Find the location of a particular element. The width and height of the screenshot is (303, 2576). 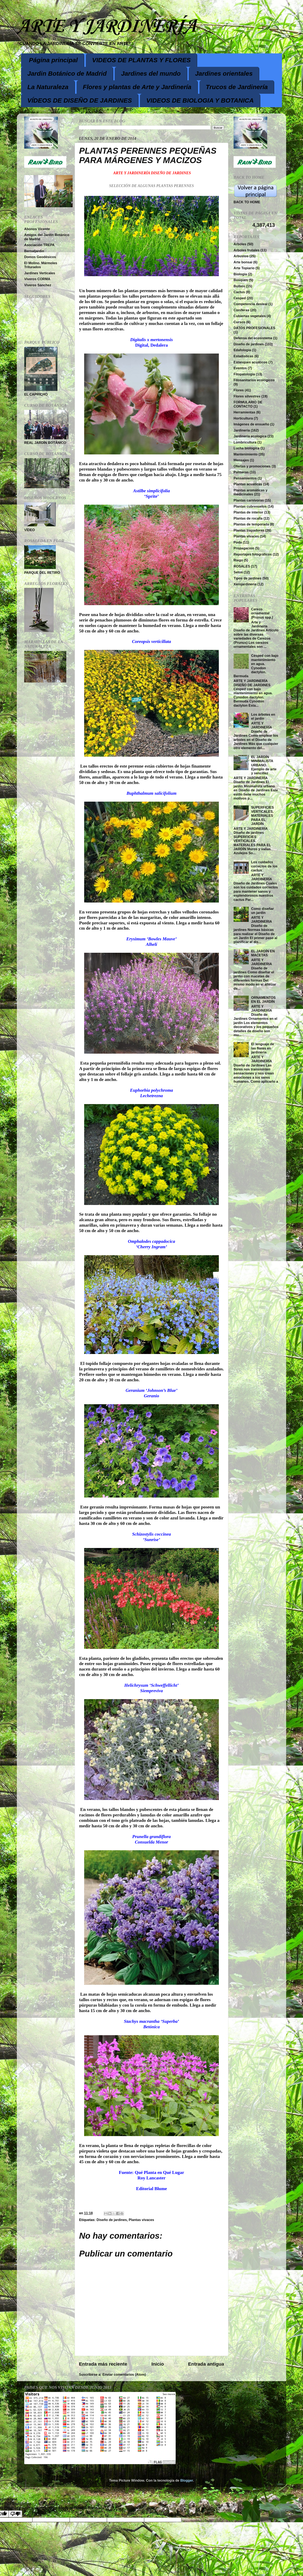

Mensajes is located at coordinates (241, 460).